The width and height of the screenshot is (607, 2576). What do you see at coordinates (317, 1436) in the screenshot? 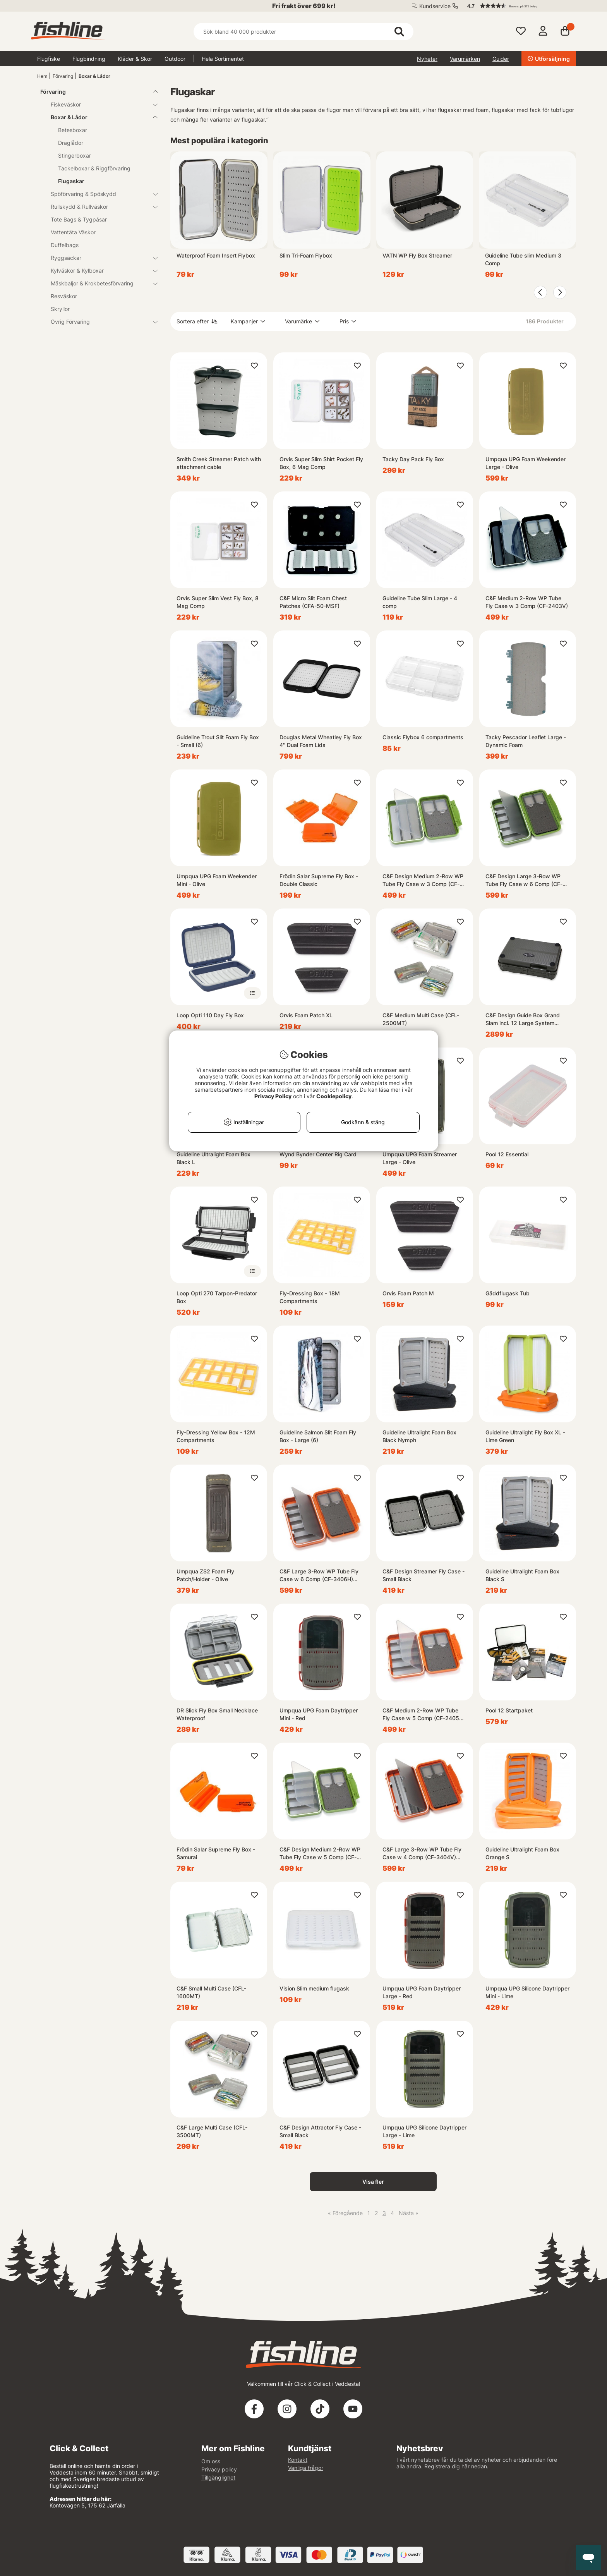
I see `Guideline Salmon Slit Foam Fly Box - Large (6)` at bounding box center [317, 1436].